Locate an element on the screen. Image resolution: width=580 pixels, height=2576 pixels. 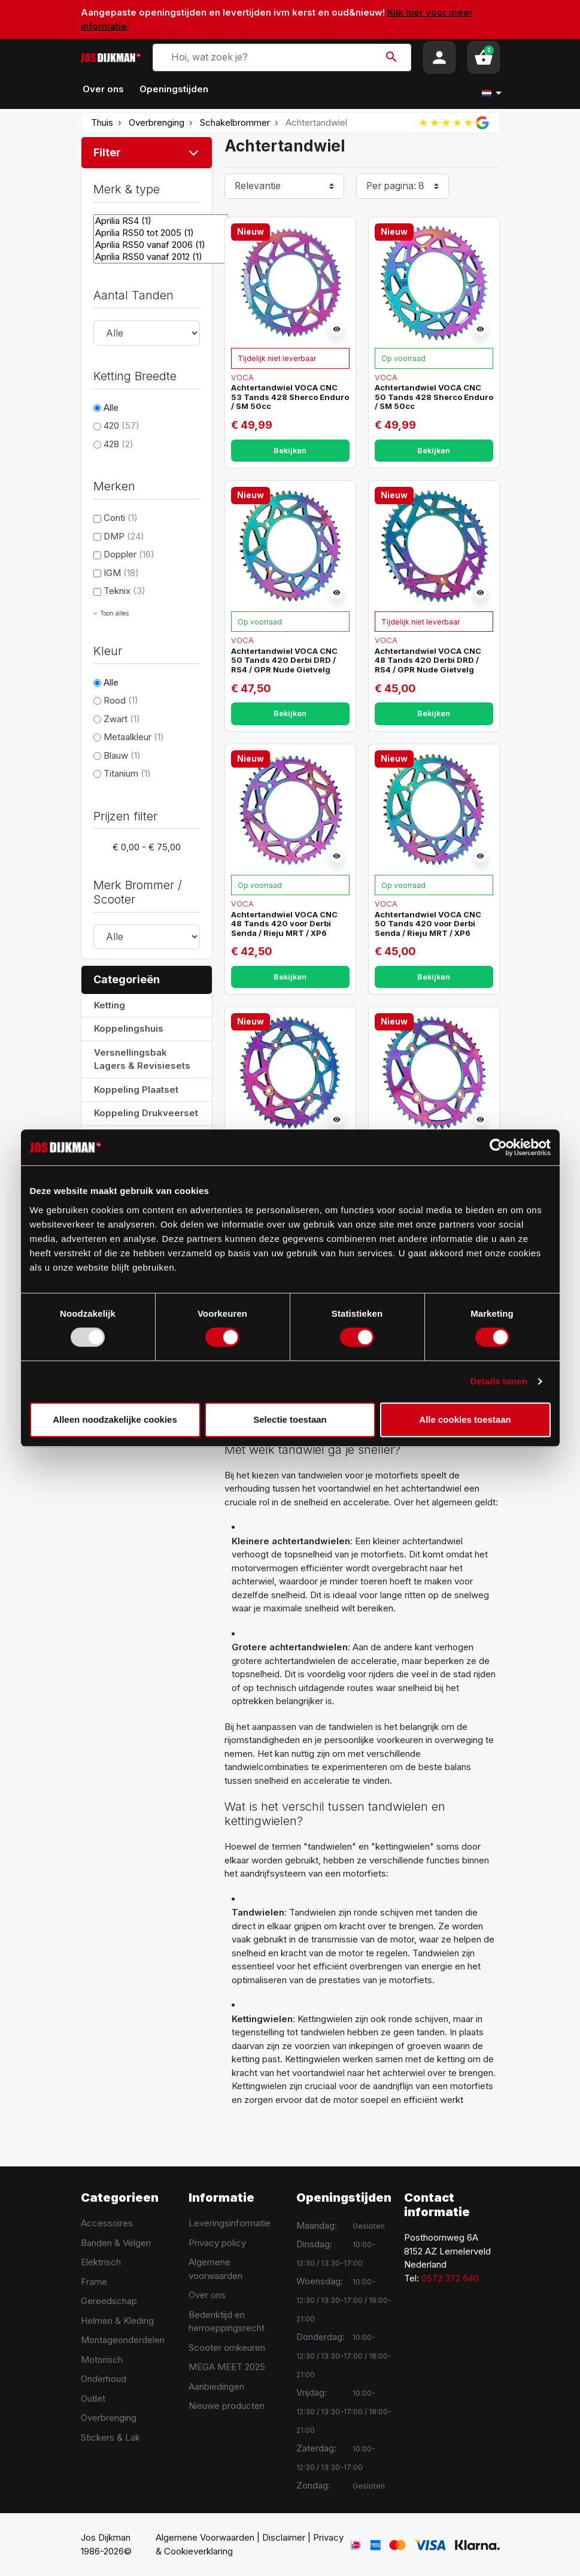
DMP is located at coordinates (124, 536).